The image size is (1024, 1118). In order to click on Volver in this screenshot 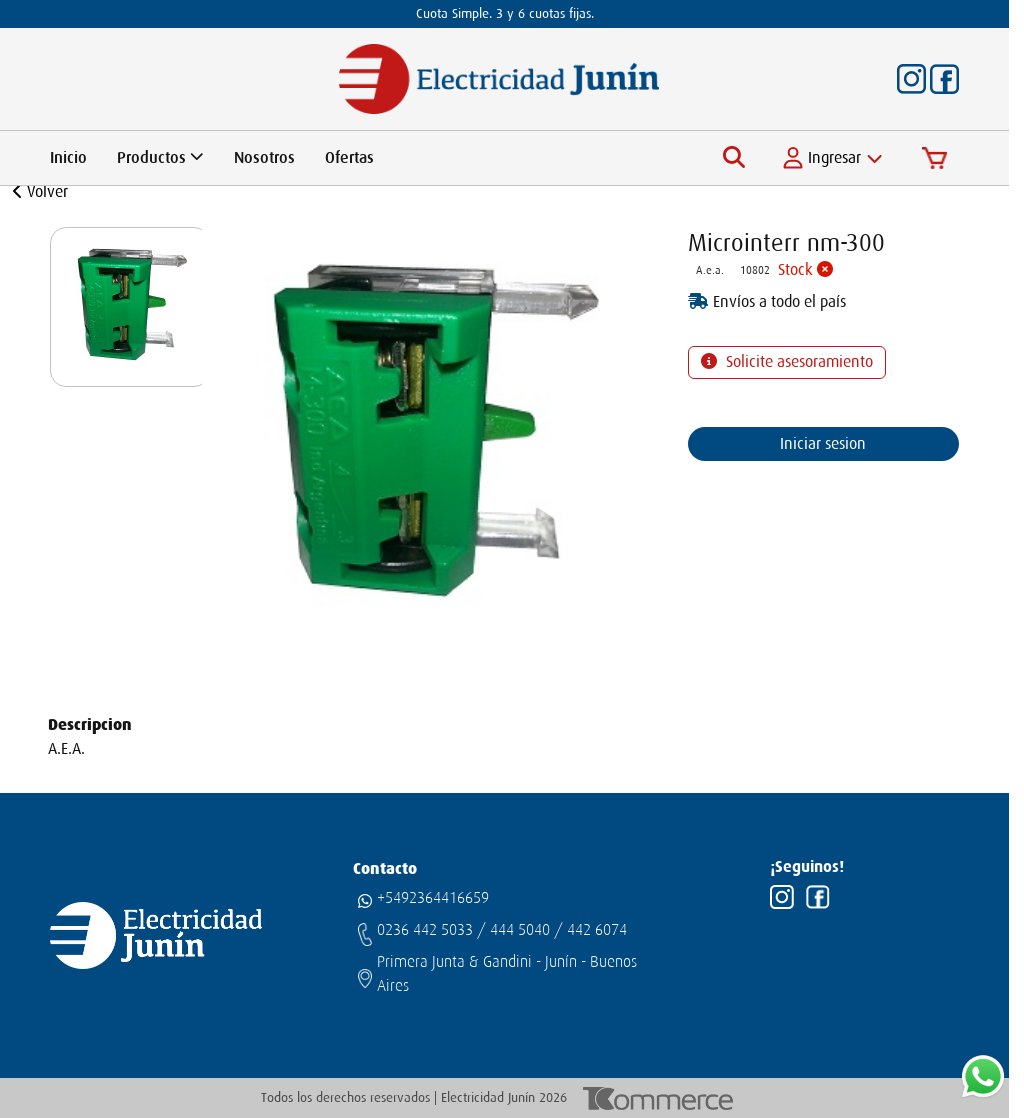, I will do `click(40, 192)`.